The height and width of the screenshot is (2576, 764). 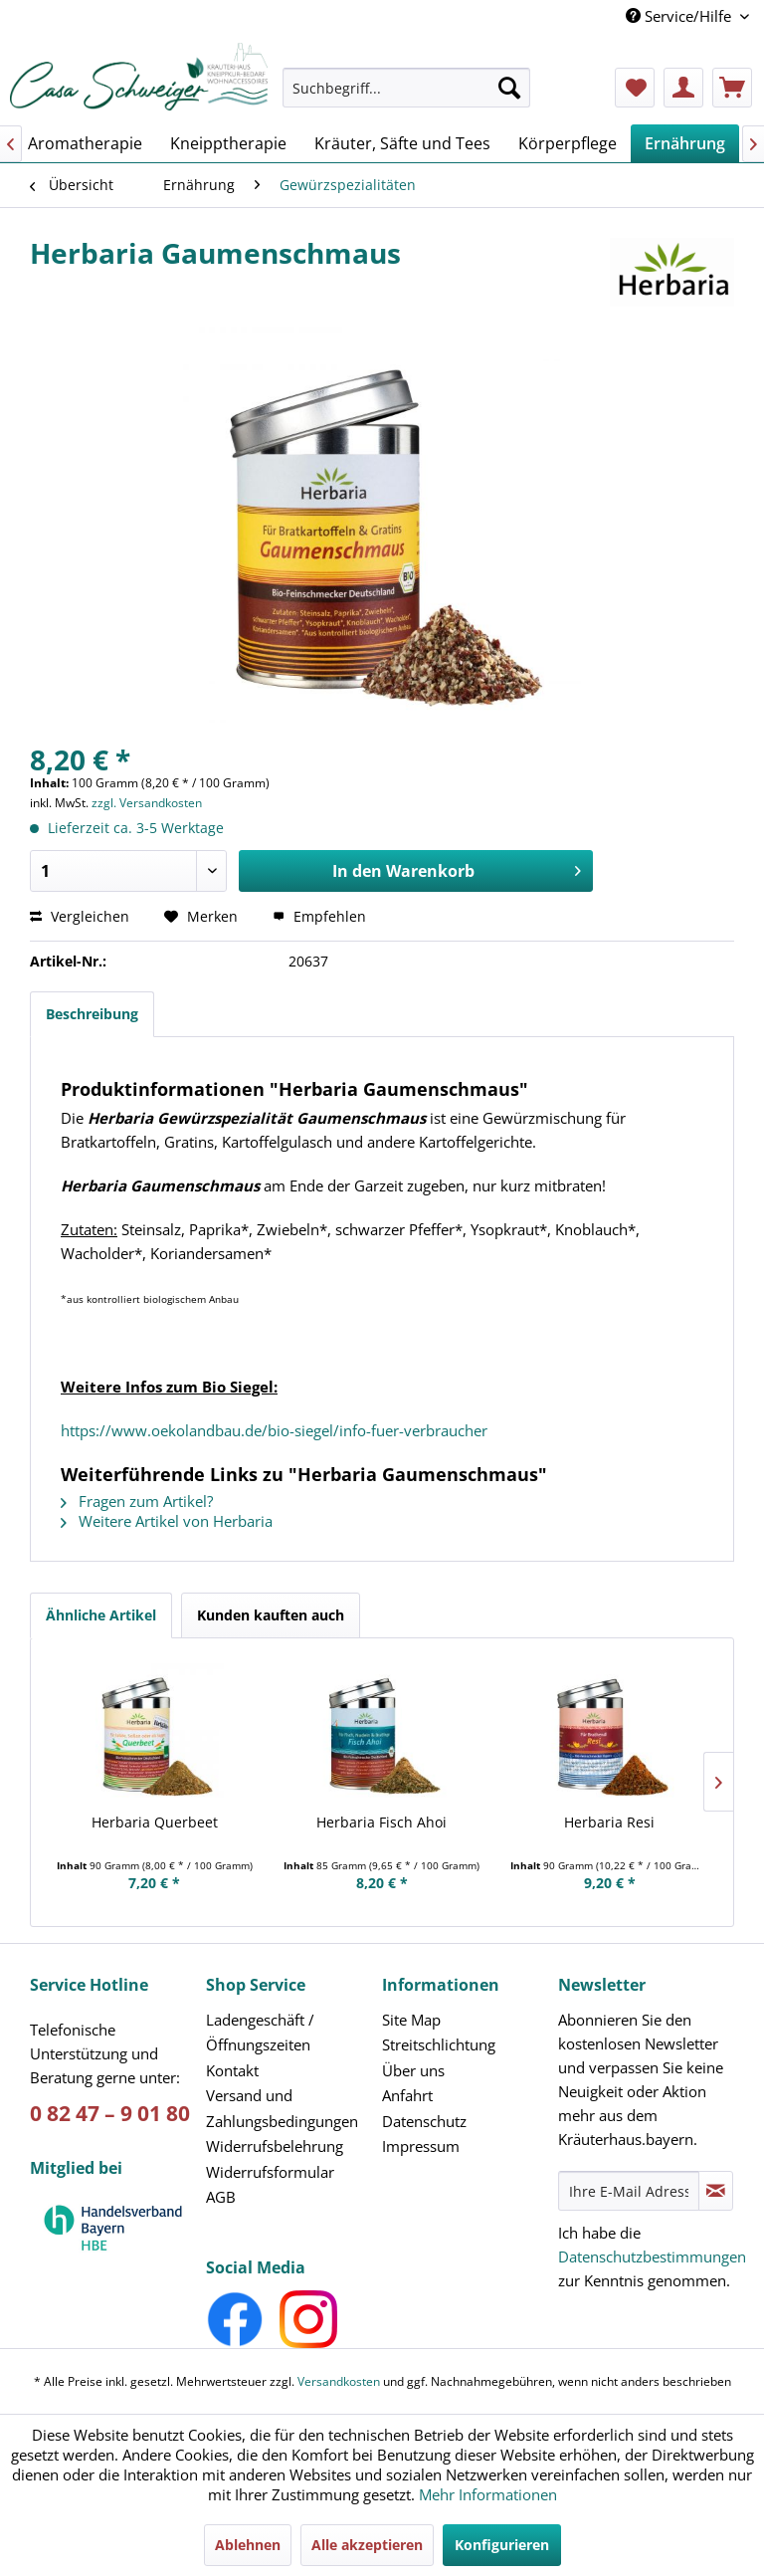 I want to click on Konfigurieren, so click(x=502, y=2544).